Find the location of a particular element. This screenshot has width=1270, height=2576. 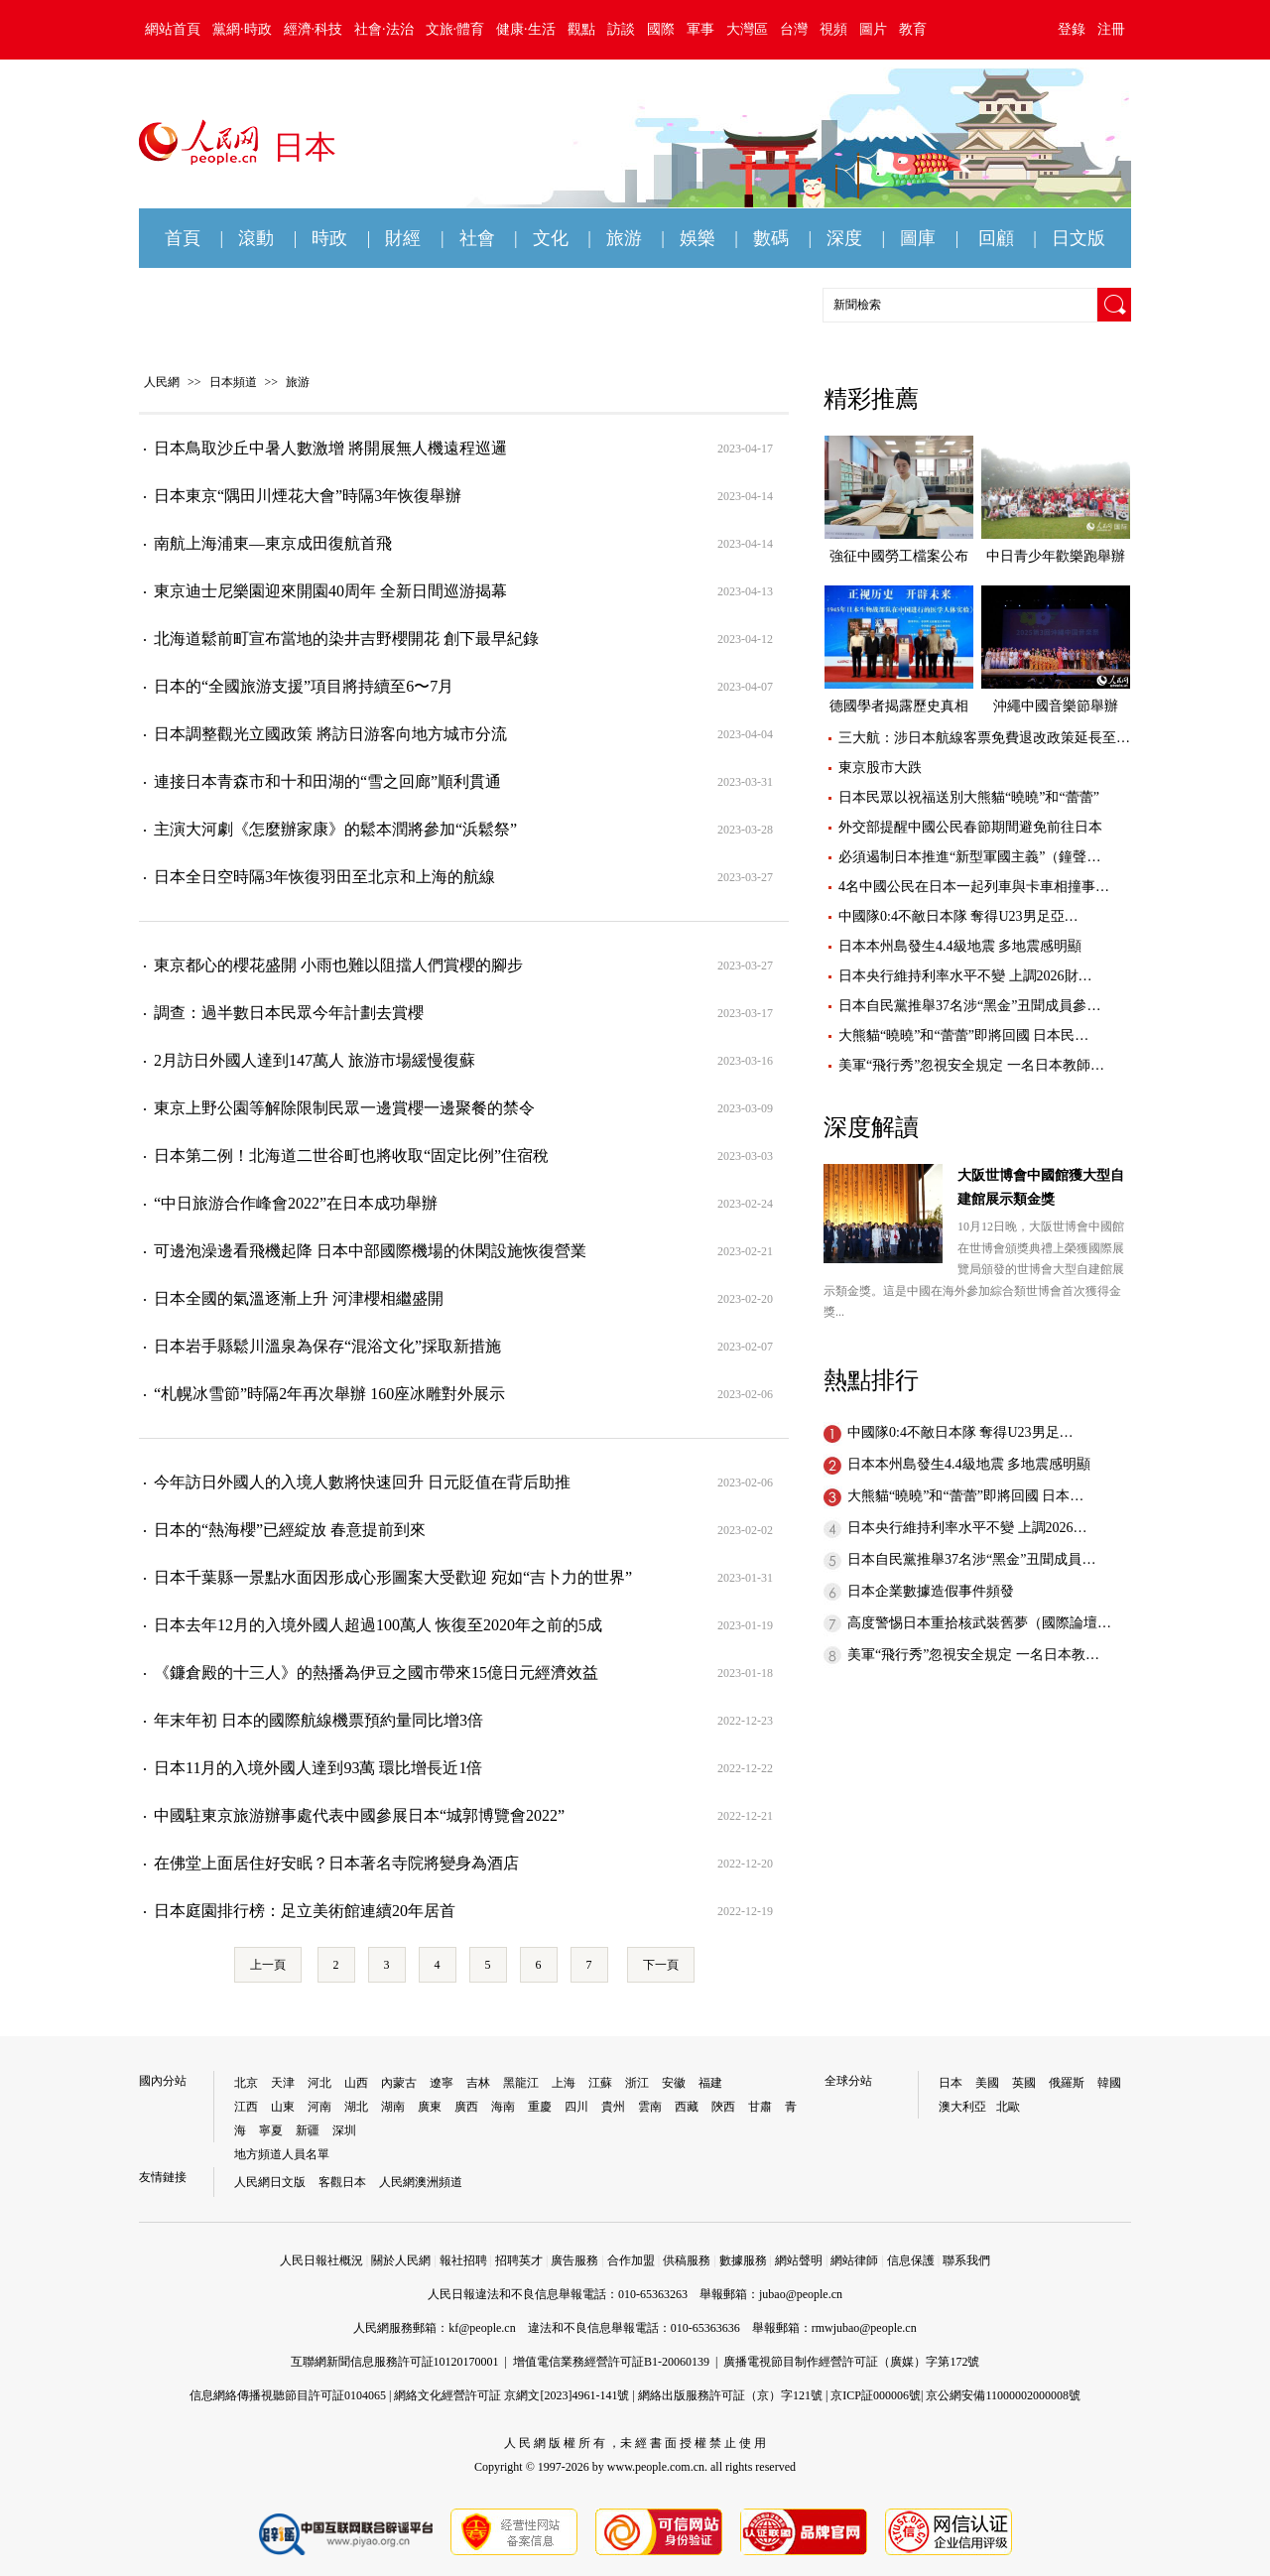

大熊貓“曉曉”和“蕾蕾”即將回國 日本… is located at coordinates (965, 1495).